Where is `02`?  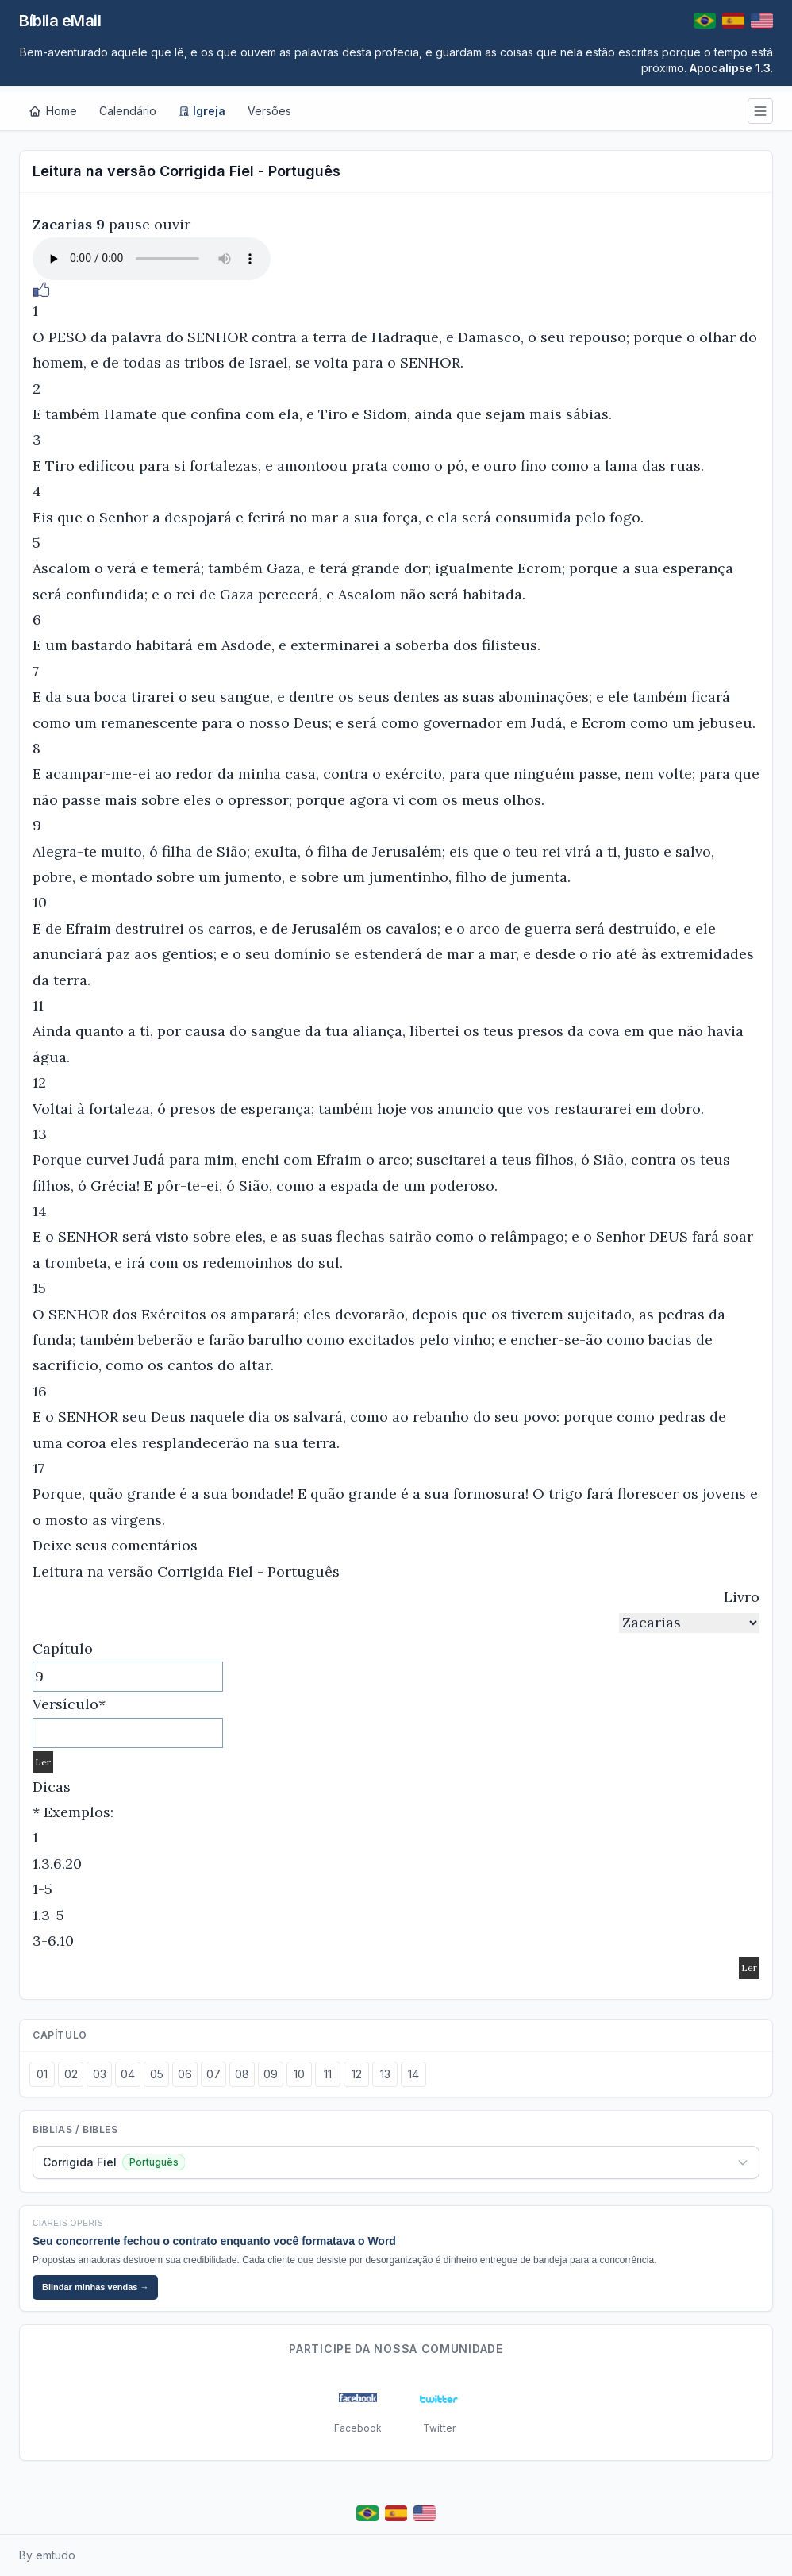 02 is located at coordinates (71, 2074).